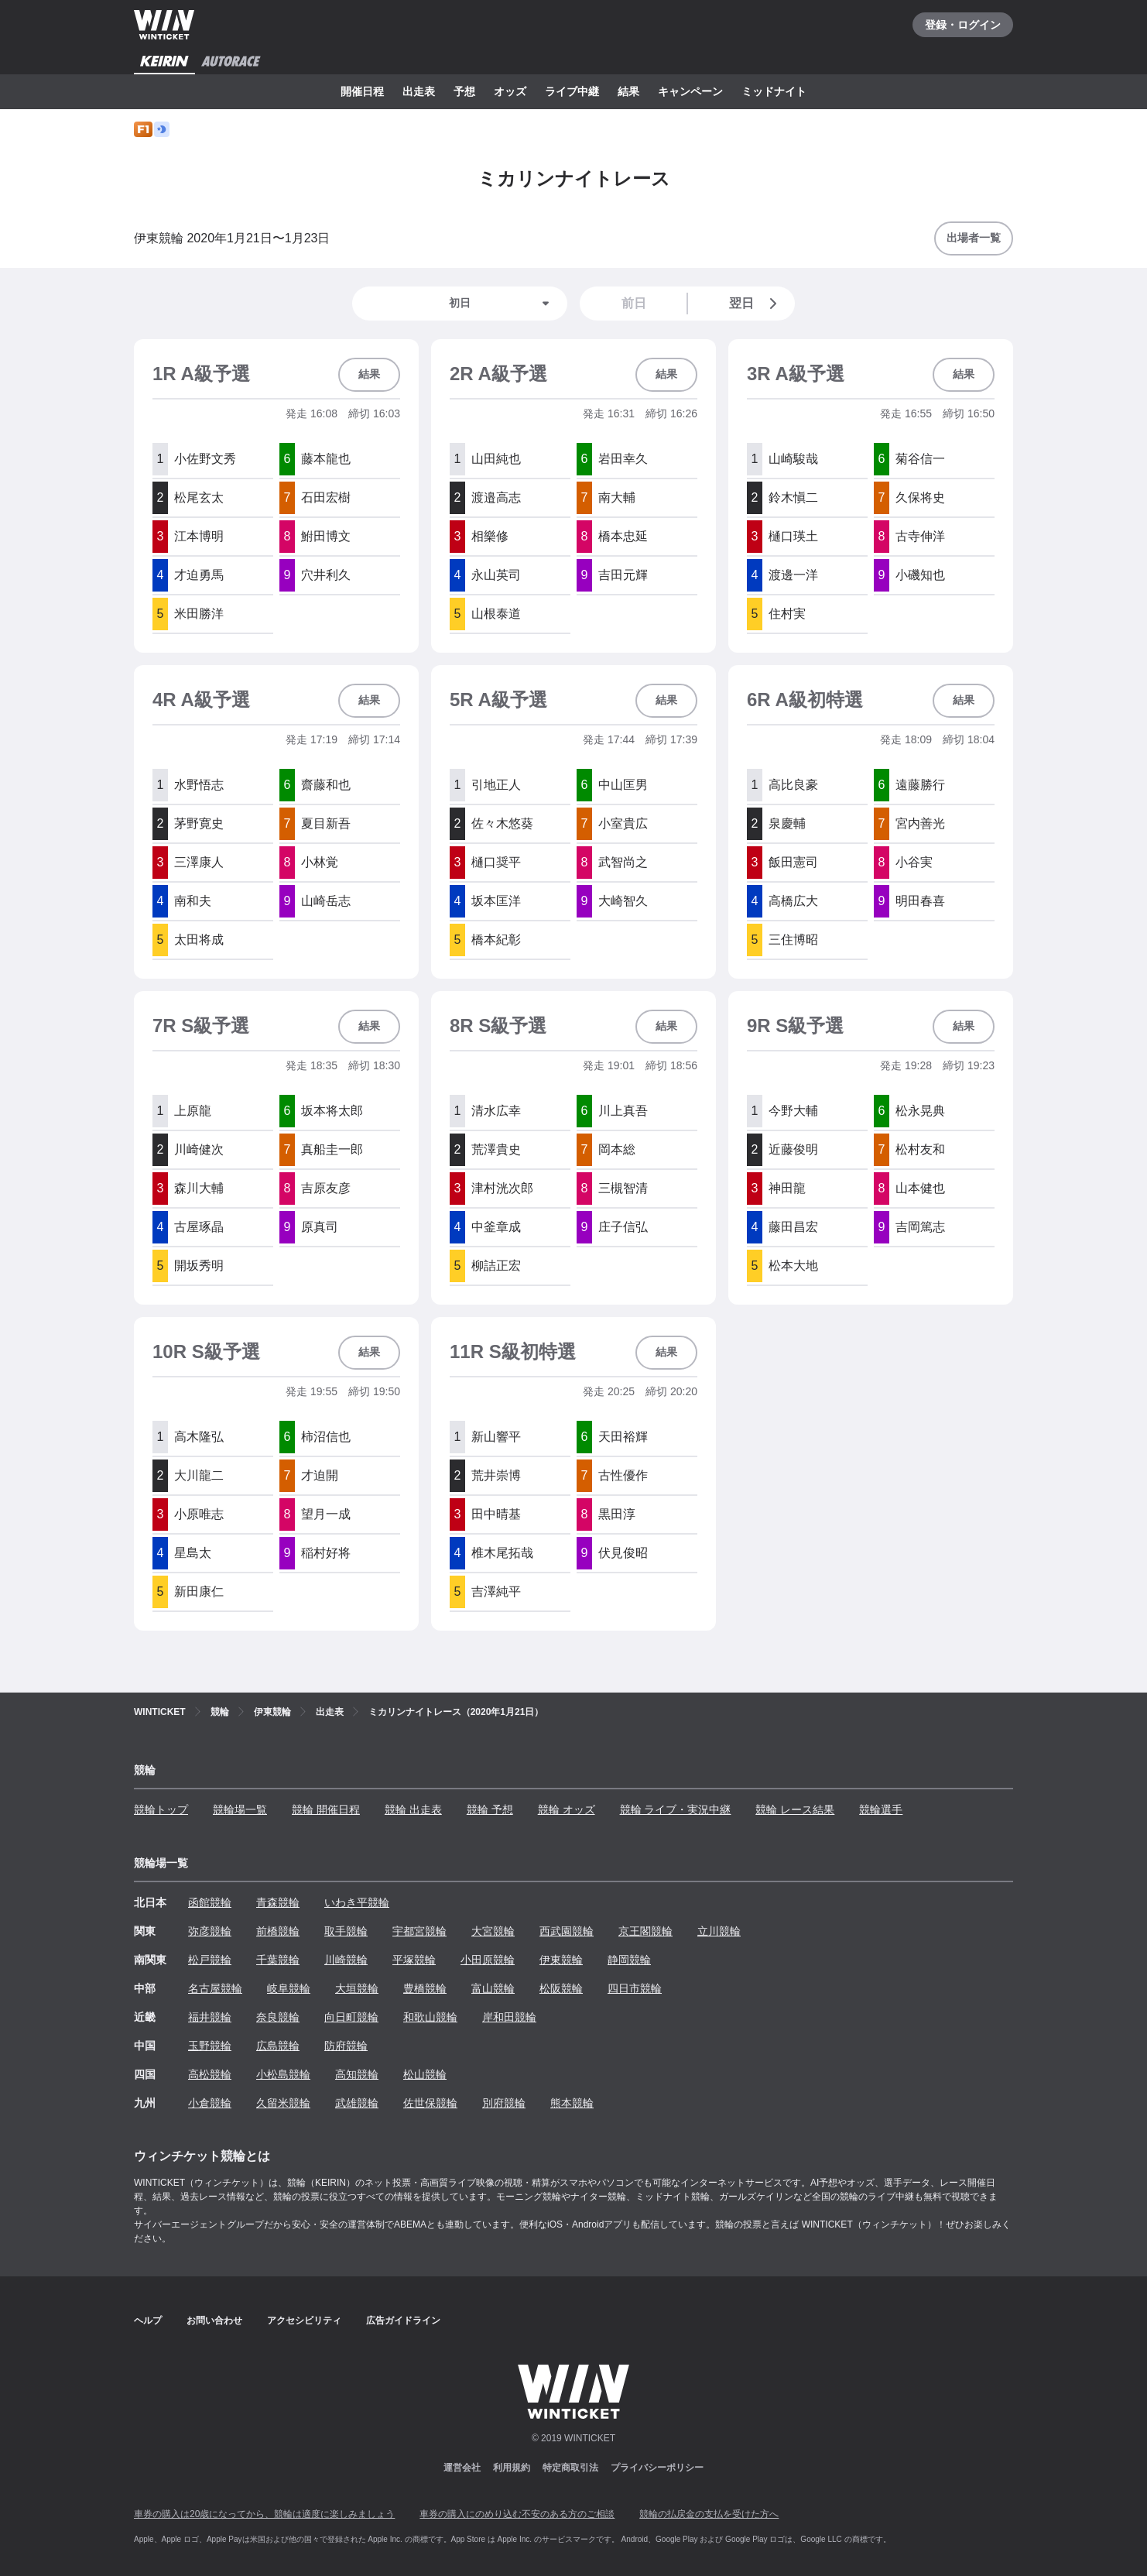 The width and height of the screenshot is (1147, 2576). What do you see at coordinates (209, 2074) in the screenshot?
I see `高松競輪` at bounding box center [209, 2074].